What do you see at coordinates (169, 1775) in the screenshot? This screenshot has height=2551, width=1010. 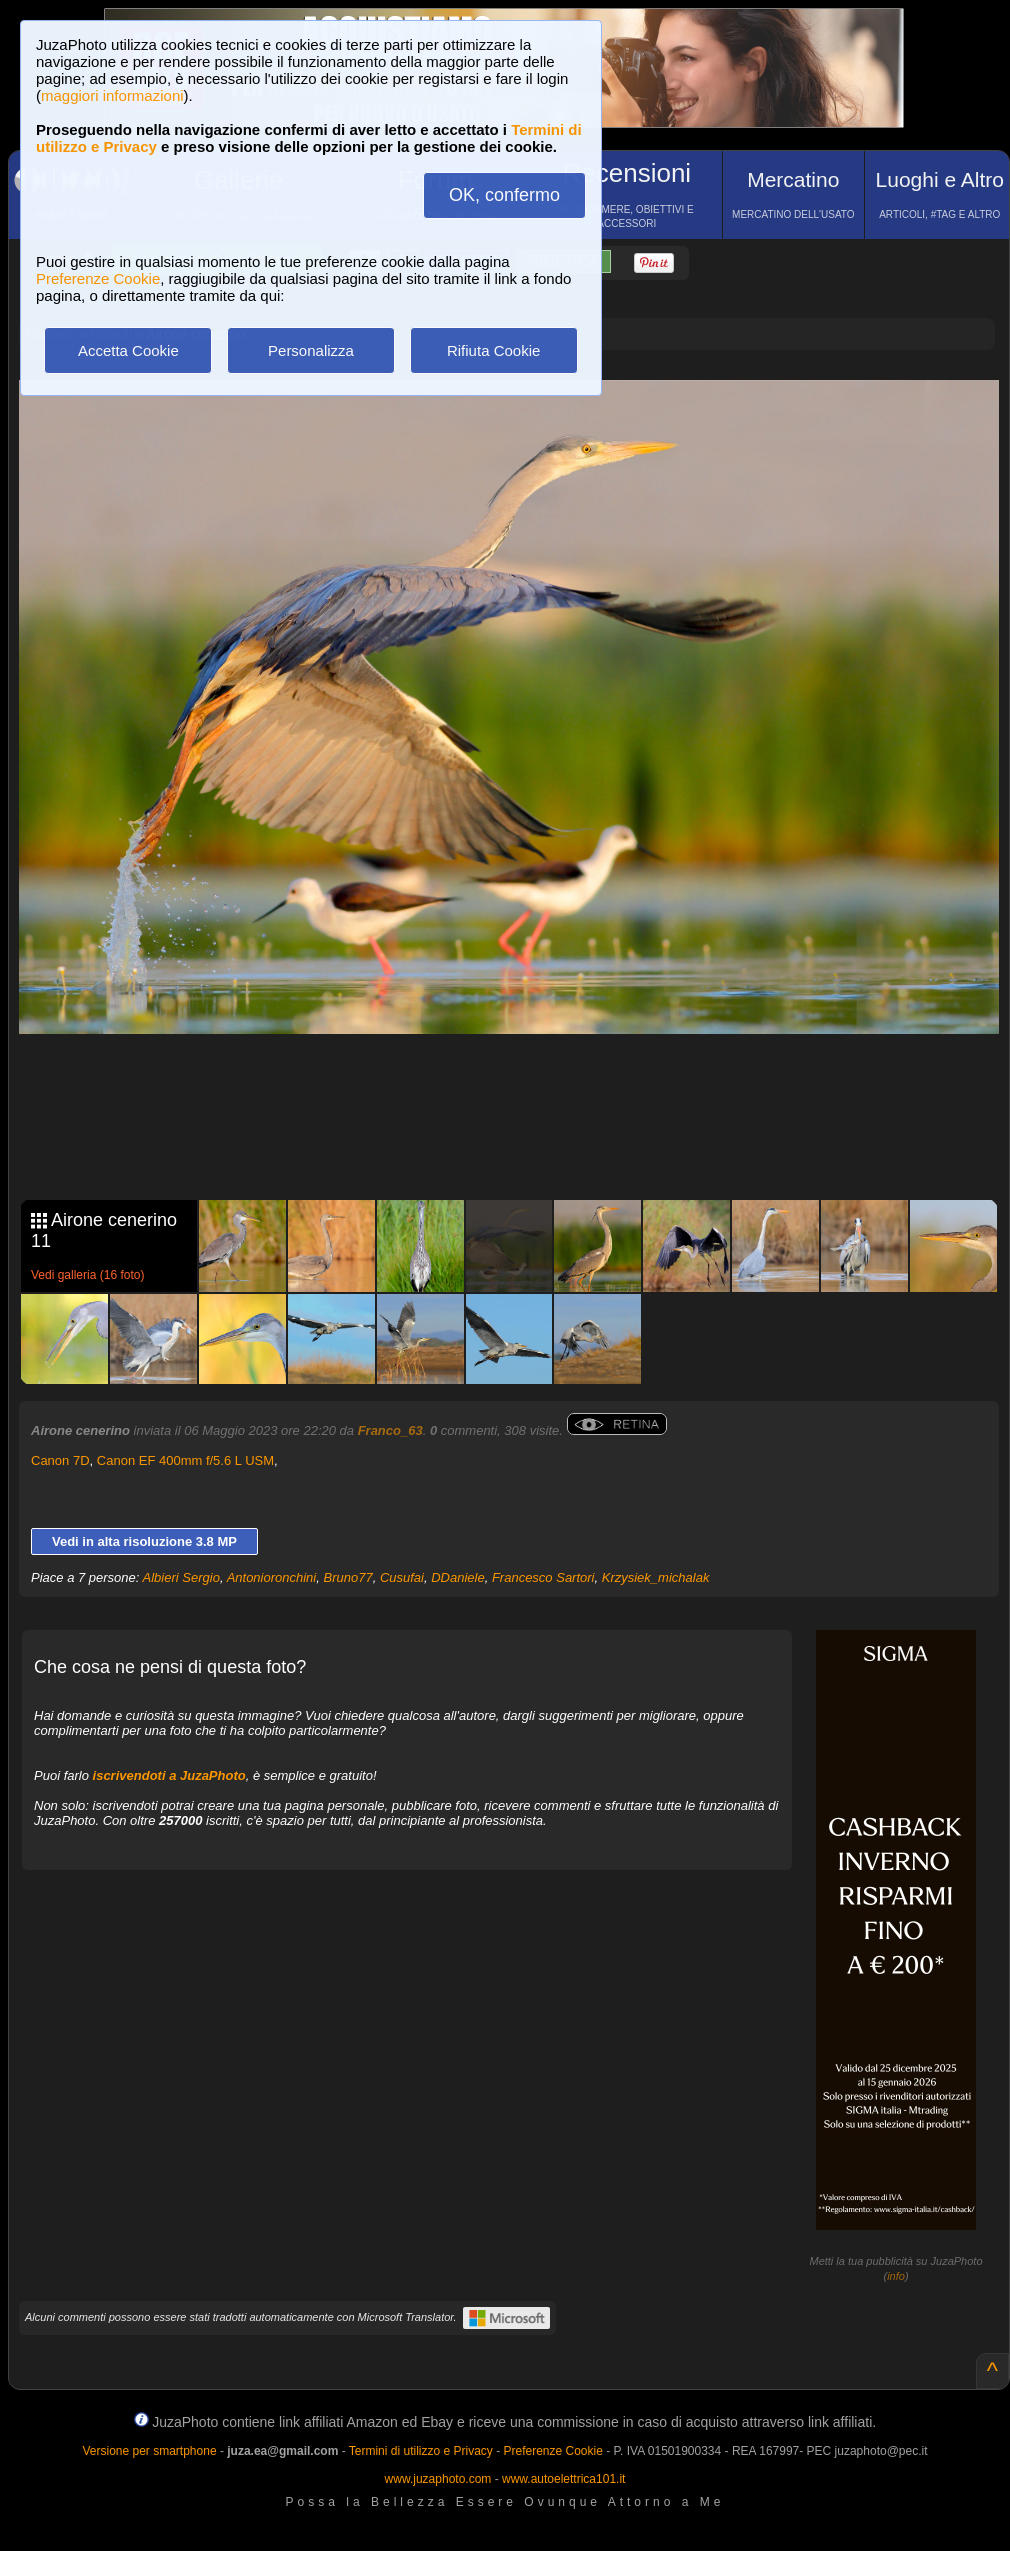 I see `iscrivendoti a JuzaPhoto` at bounding box center [169, 1775].